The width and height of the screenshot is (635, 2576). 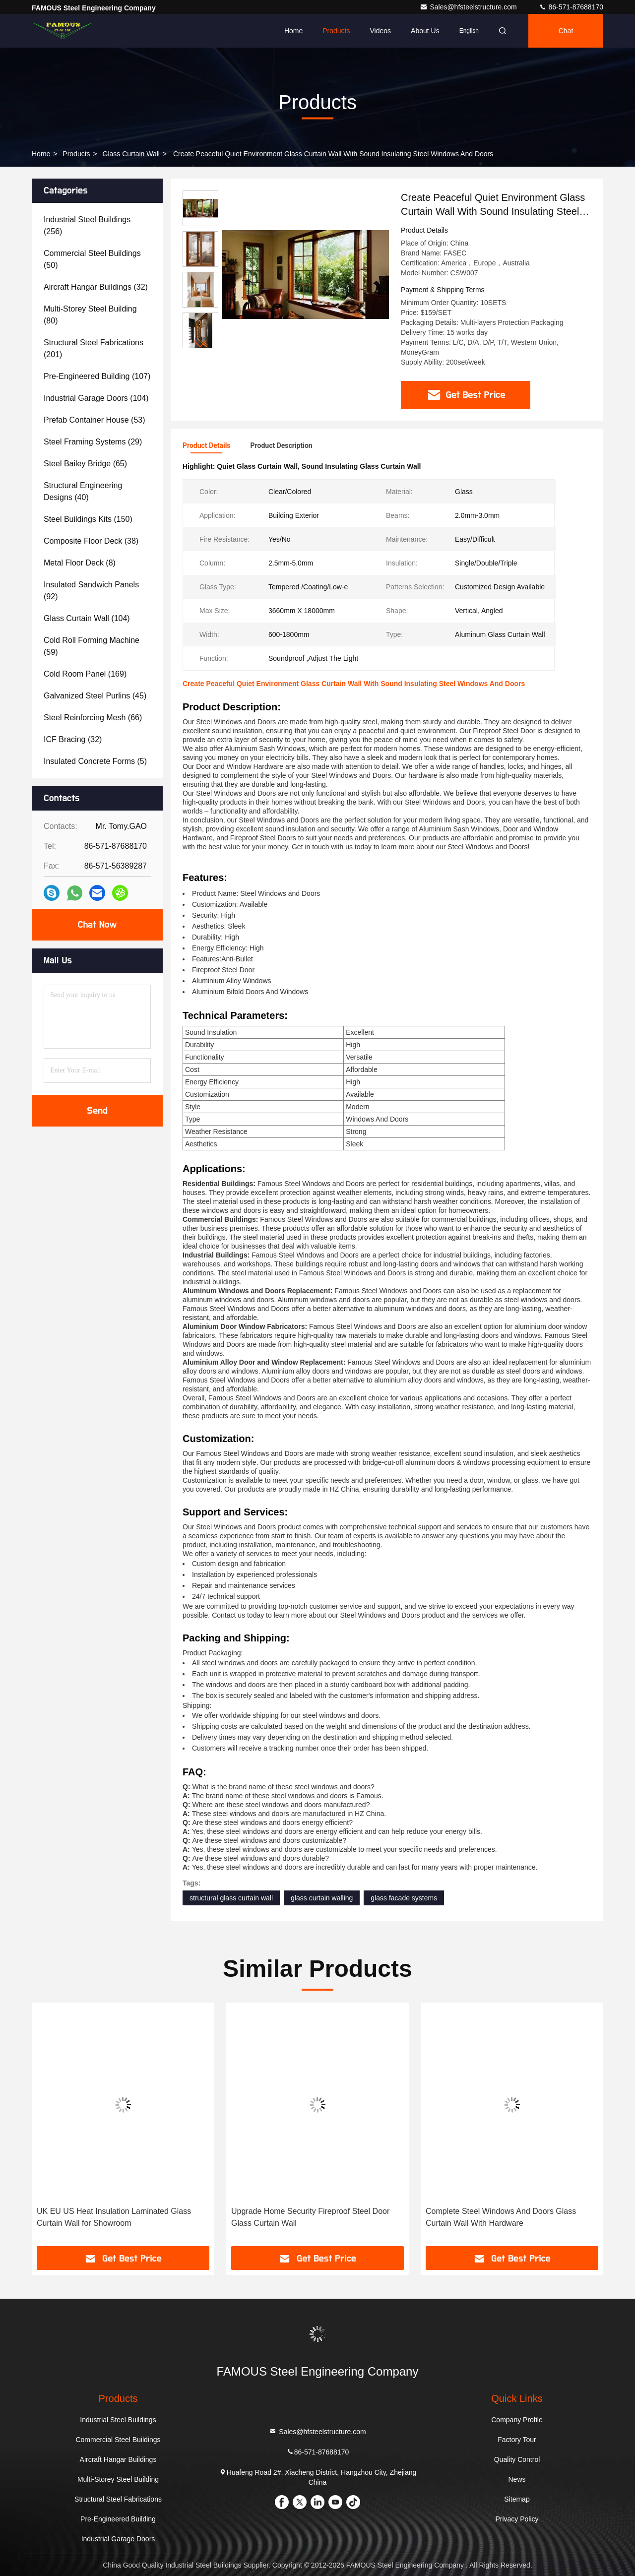 I want to click on Chat Now, so click(x=97, y=925).